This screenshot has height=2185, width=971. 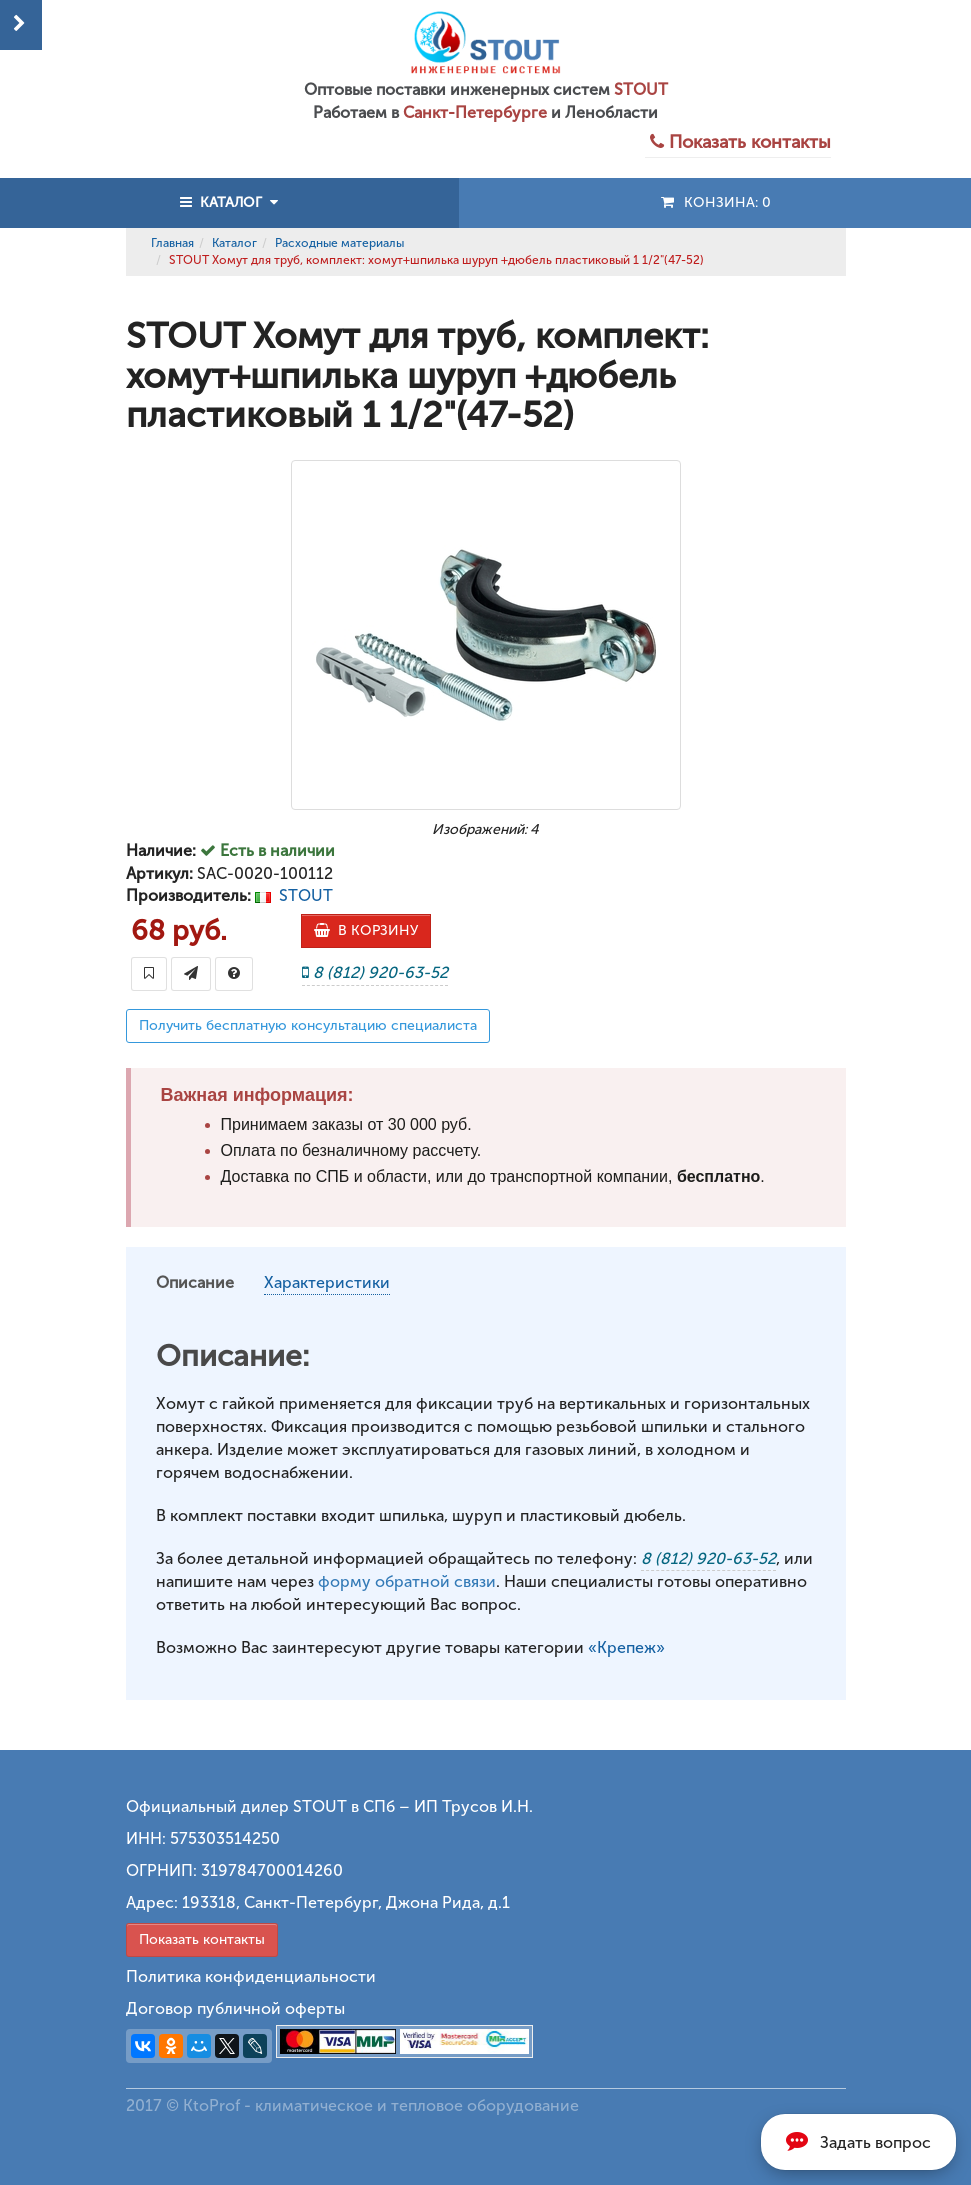 What do you see at coordinates (339, 243) in the screenshot?
I see `Расходные материалы` at bounding box center [339, 243].